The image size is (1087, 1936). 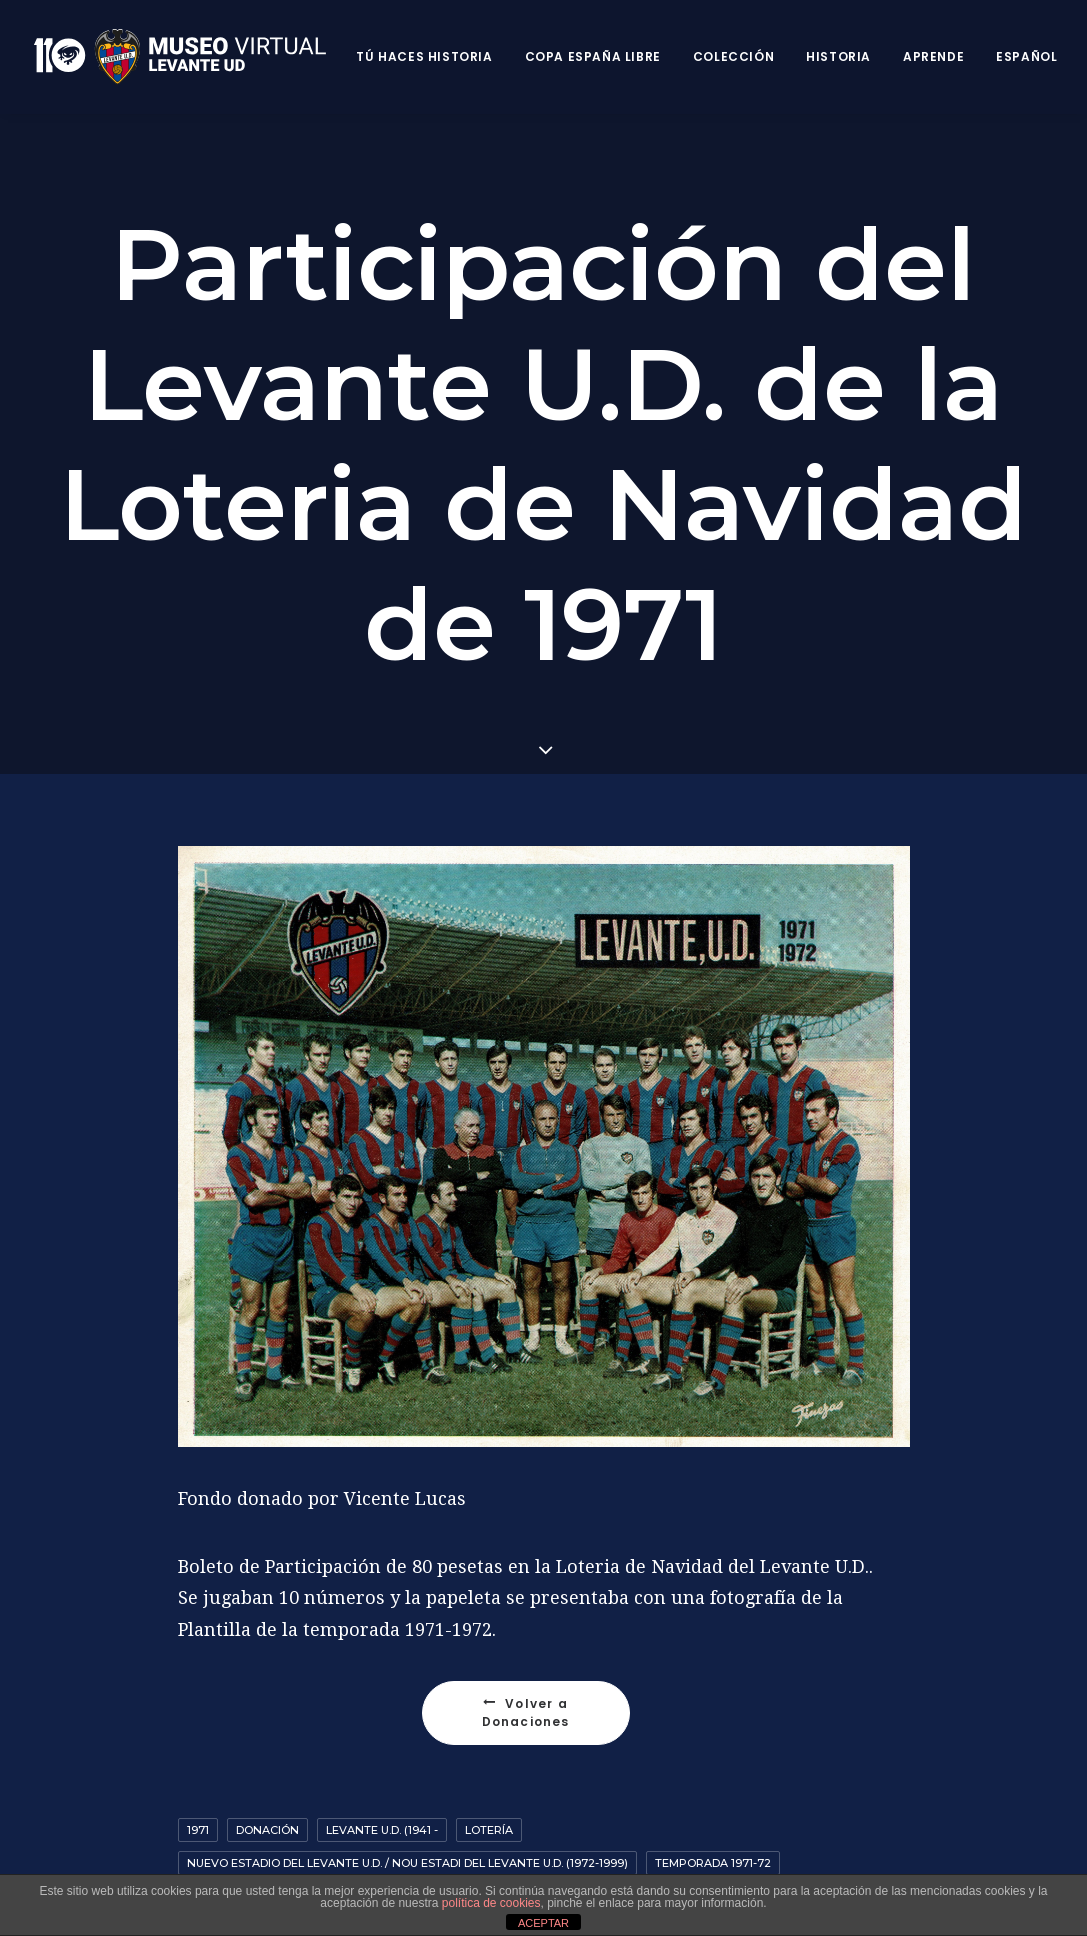 I want to click on Español, so click(x=1026, y=56).